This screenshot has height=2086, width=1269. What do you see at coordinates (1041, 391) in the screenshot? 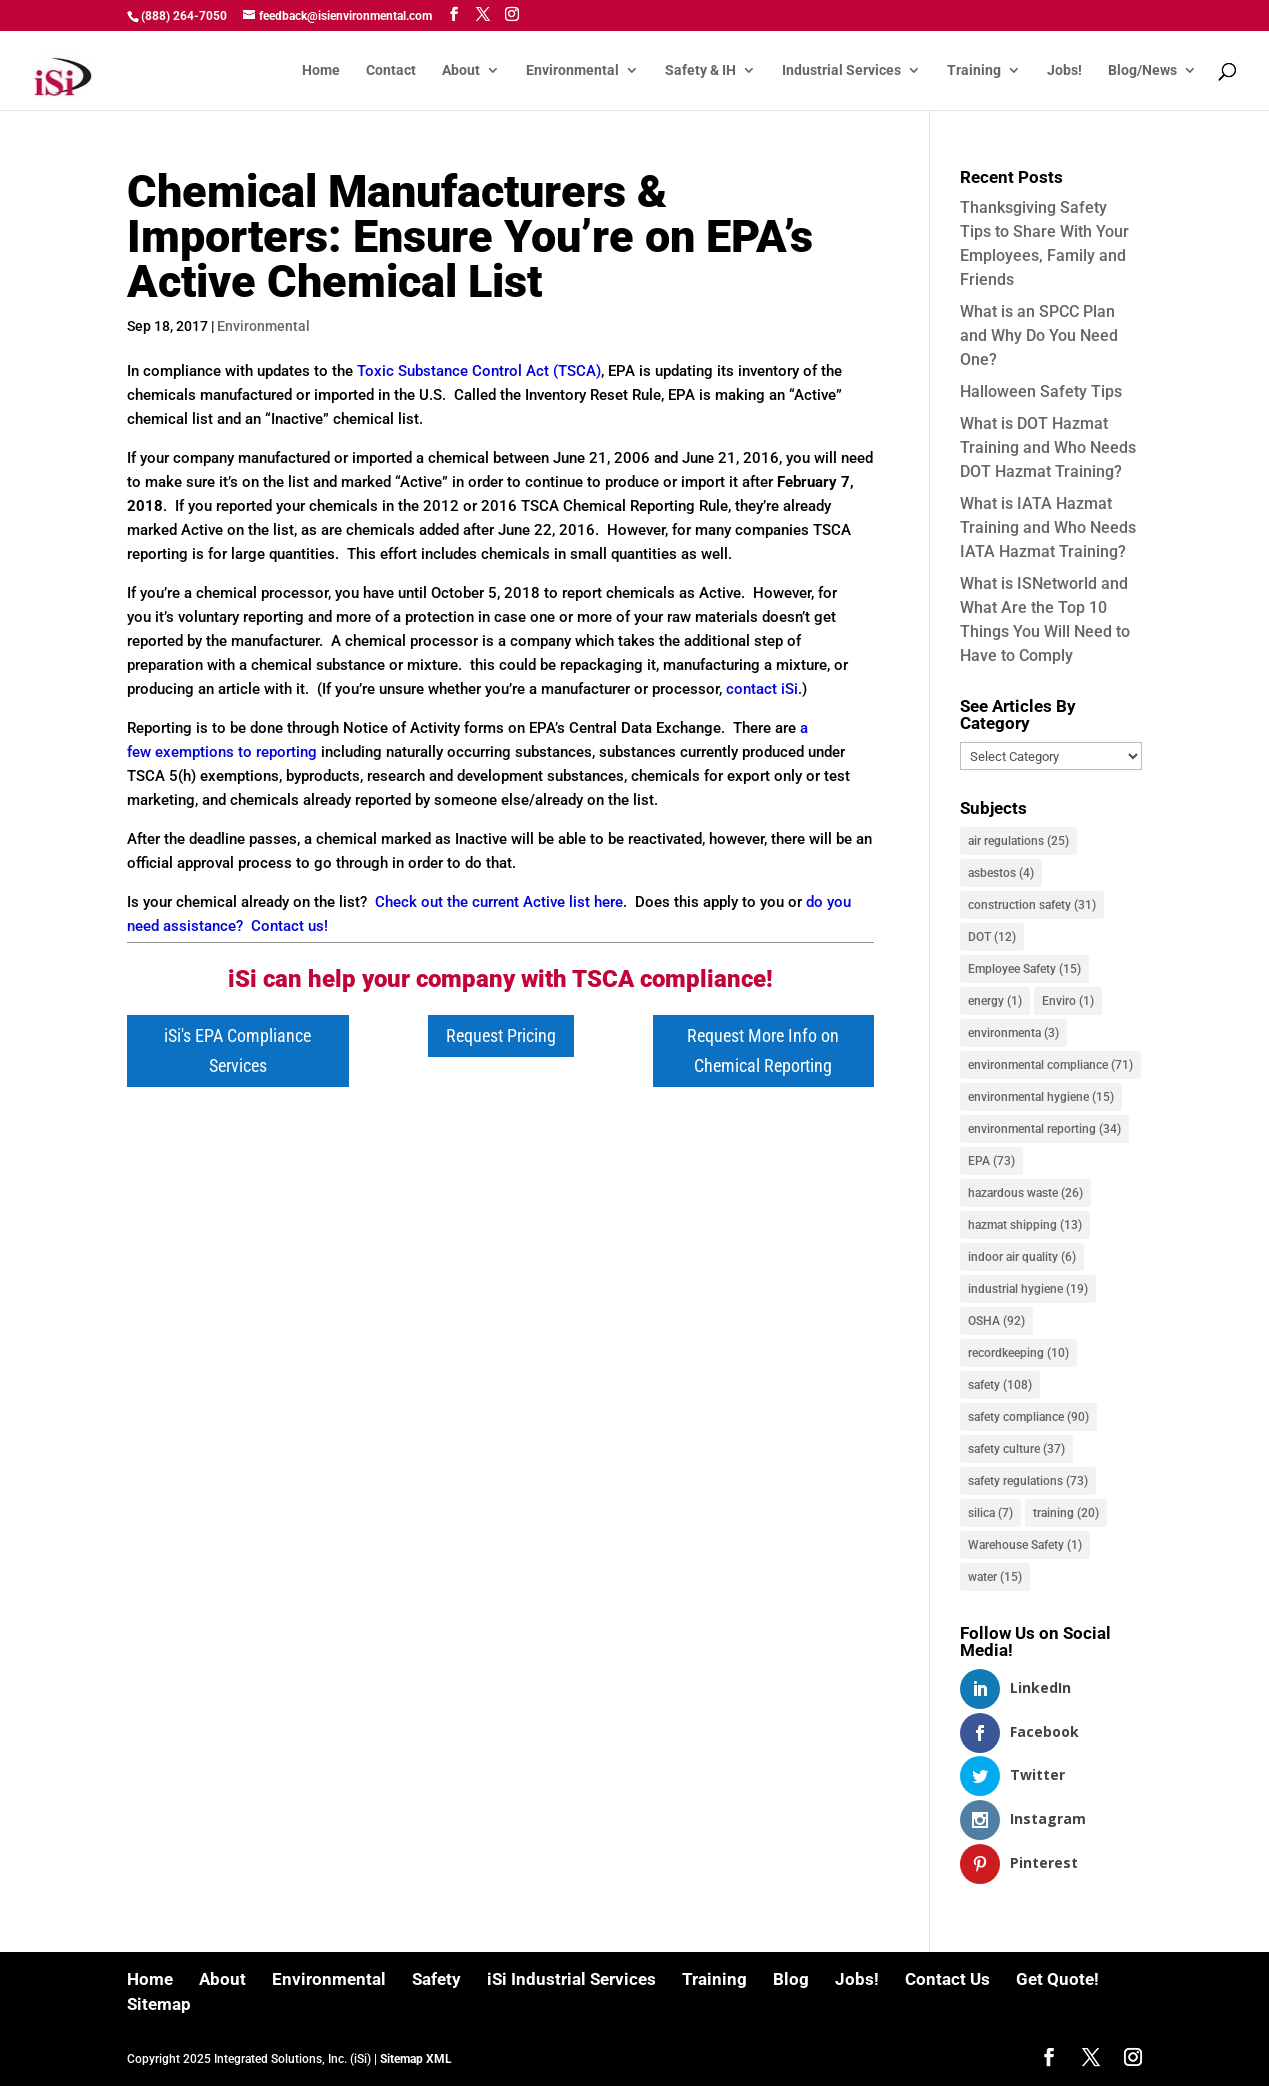
I see `Halloween Safety Tips` at bounding box center [1041, 391].